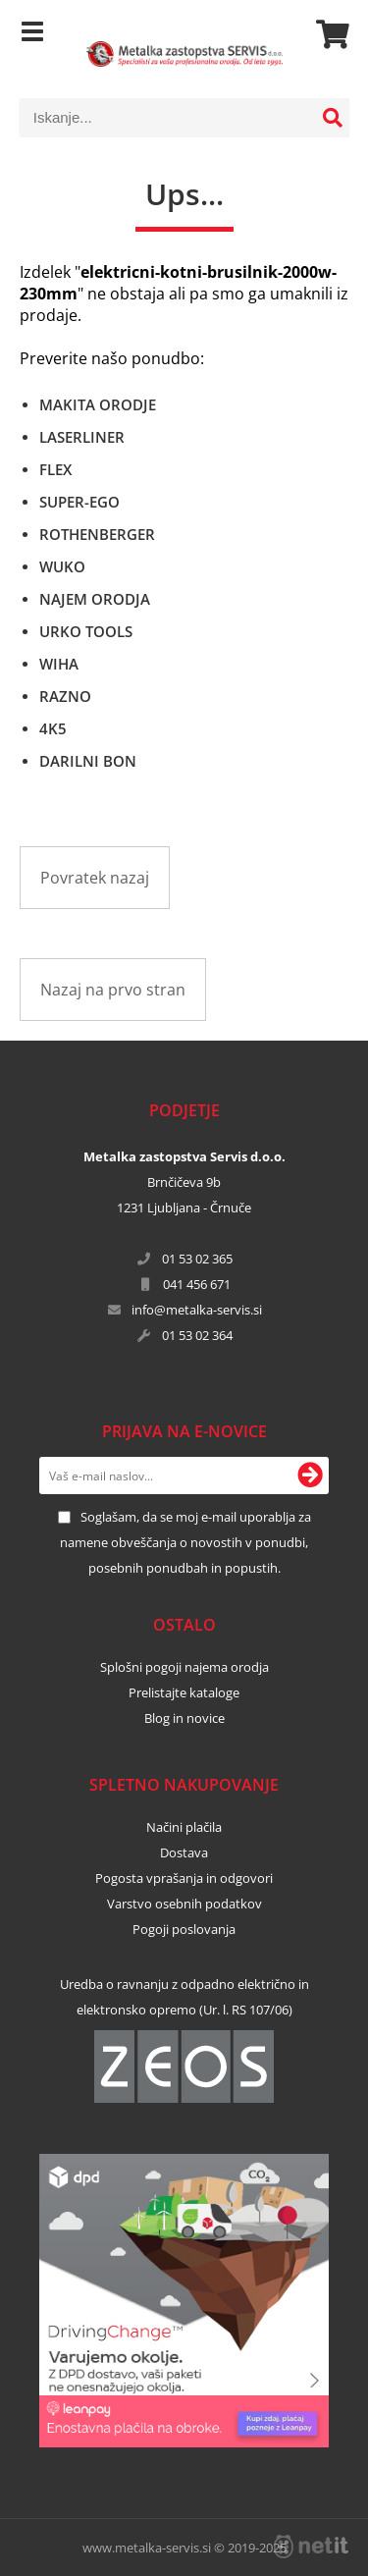 The image size is (368, 2576). Describe the element at coordinates (55, 469) in the screenshot. I see `FLEX` at that location.